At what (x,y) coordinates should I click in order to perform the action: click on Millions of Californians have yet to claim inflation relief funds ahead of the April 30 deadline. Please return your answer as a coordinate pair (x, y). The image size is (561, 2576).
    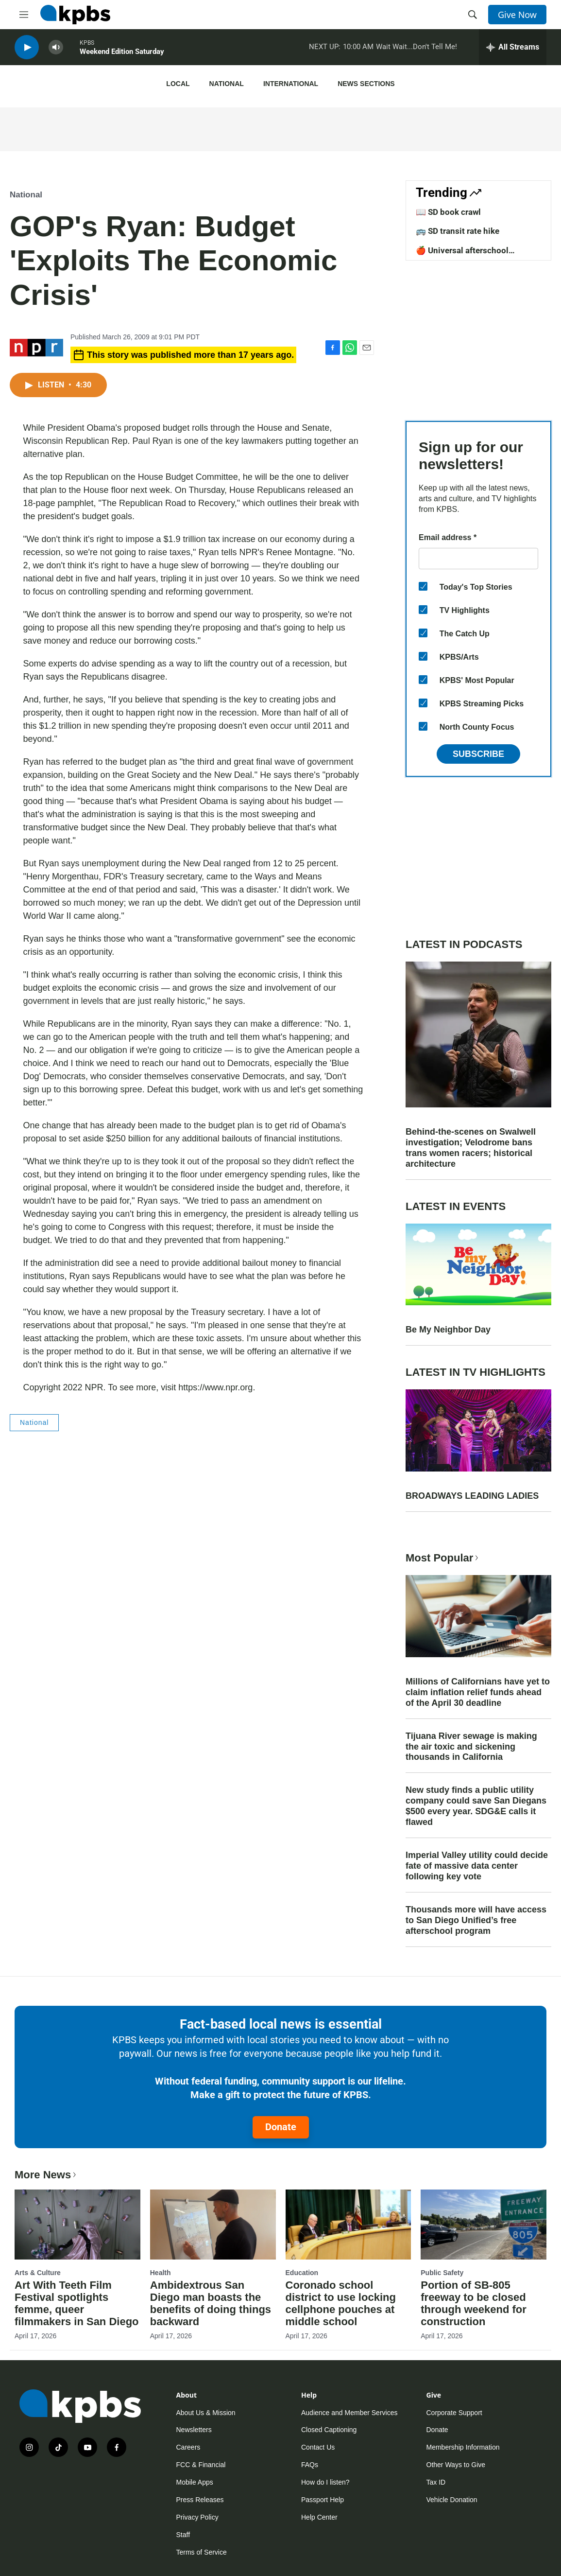
    Looking at the image, I should click on (478, 1692).